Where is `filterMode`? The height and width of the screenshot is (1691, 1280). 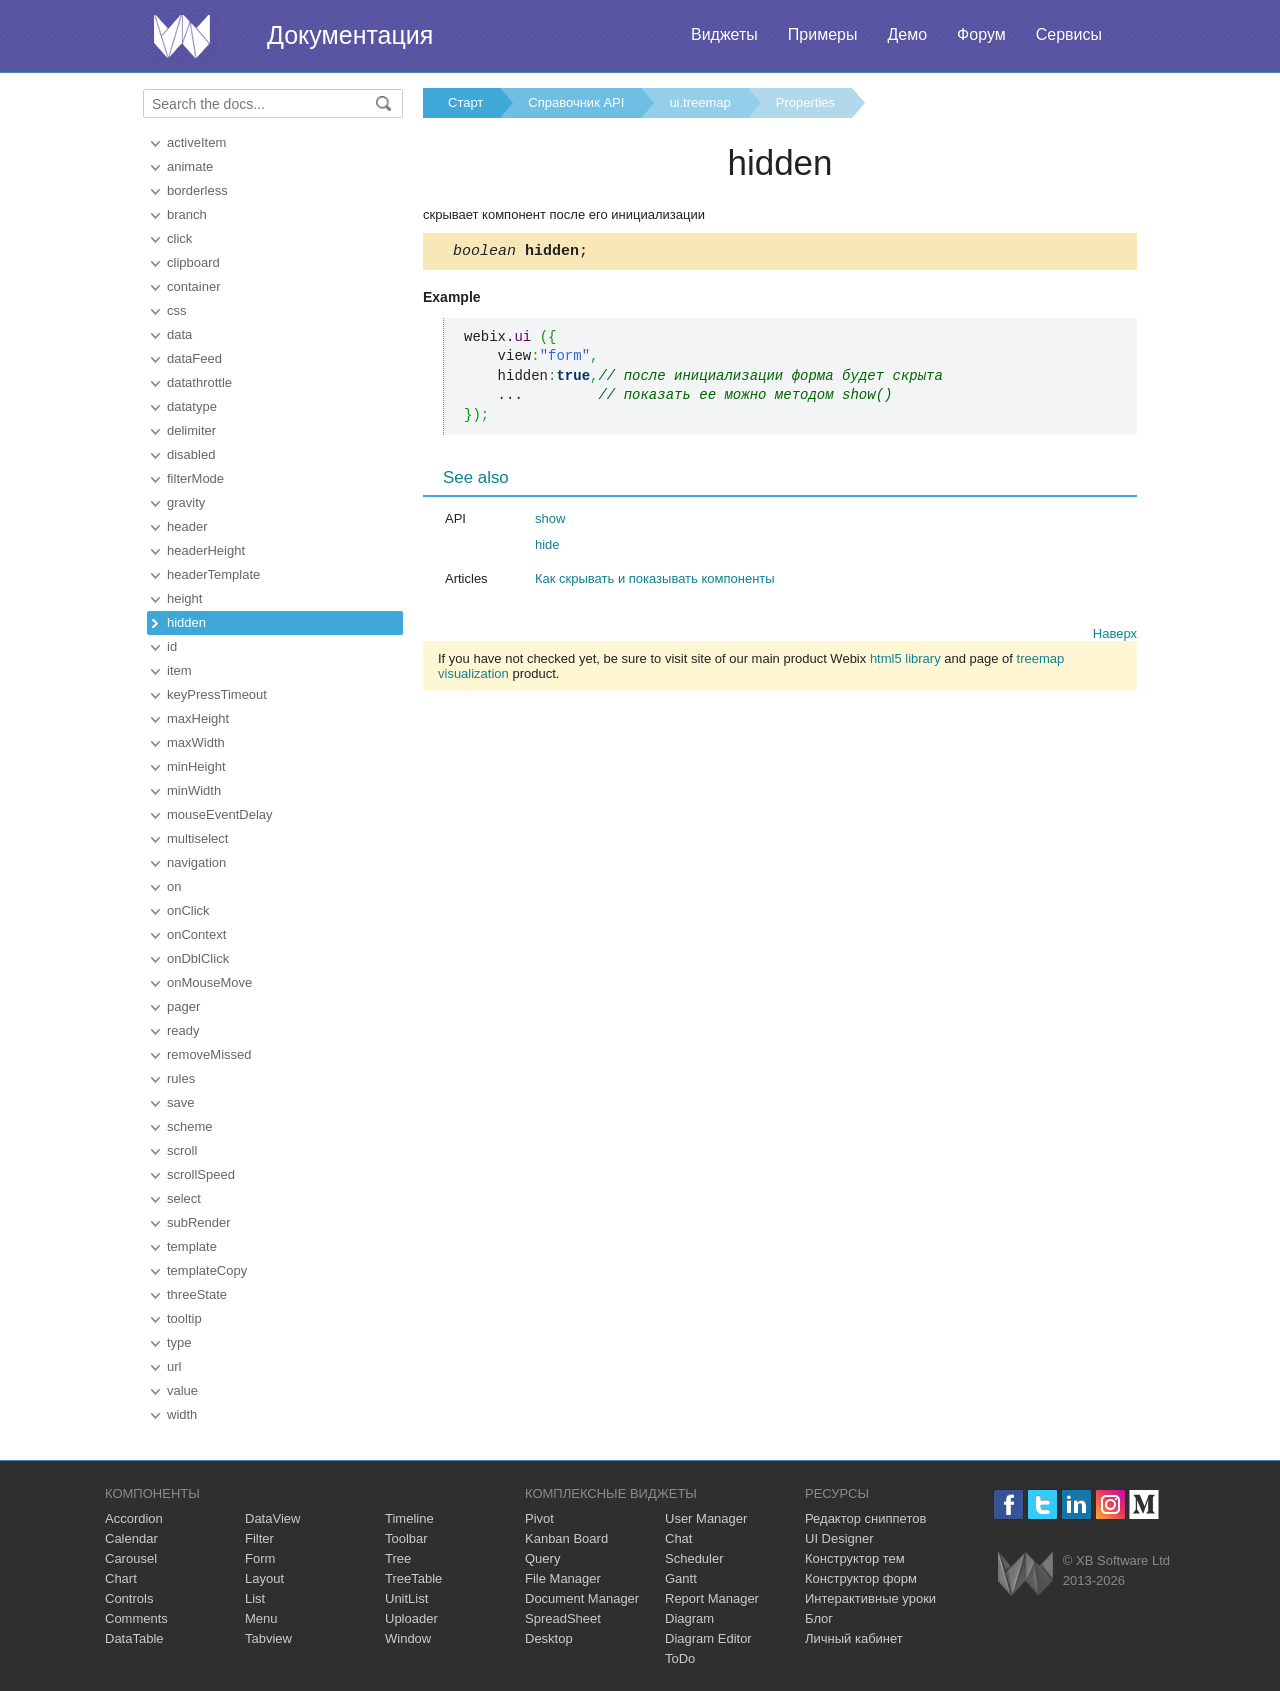
filterMode is located at coordinates (195, 478).